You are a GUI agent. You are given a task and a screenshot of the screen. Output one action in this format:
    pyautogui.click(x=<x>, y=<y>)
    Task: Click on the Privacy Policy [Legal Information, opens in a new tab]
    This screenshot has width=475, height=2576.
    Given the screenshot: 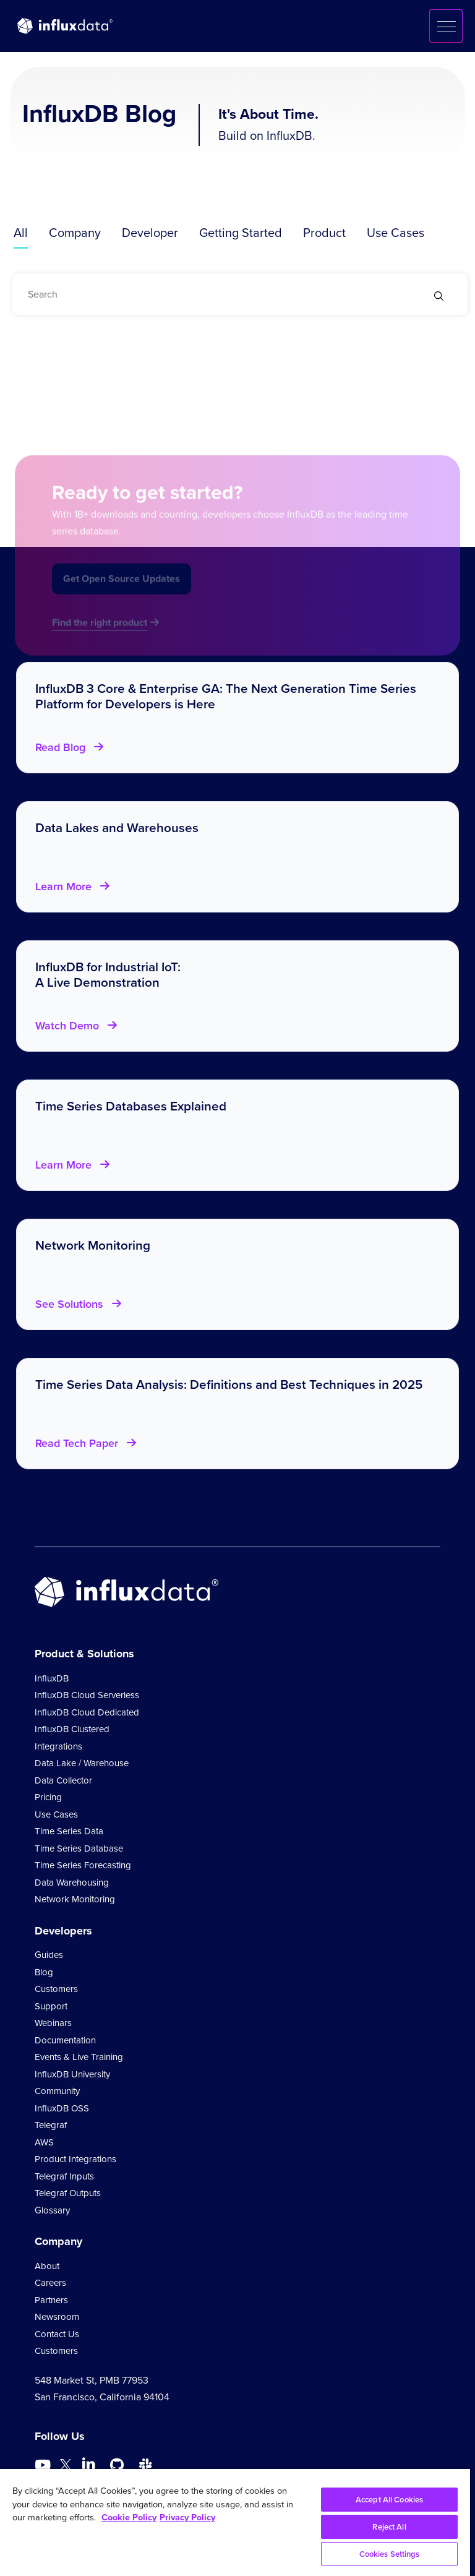 What is the action you would take?
    pyautogui.click(x=187, y=2517)
    